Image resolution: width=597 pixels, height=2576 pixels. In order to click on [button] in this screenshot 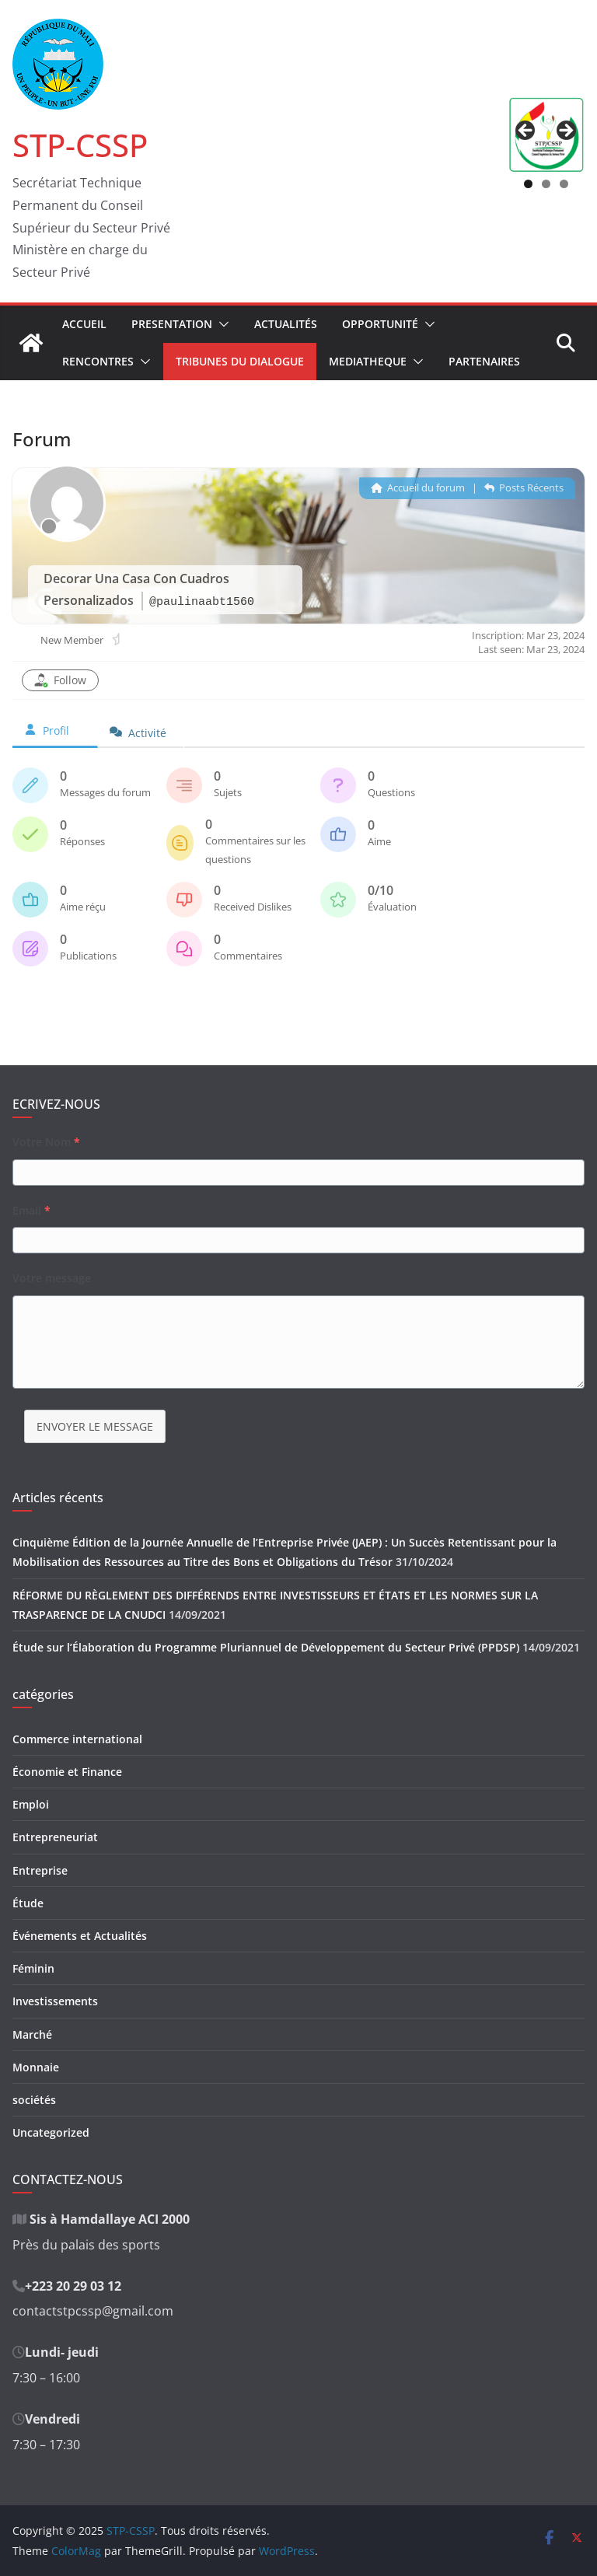, I will do `click(220, 324)`.